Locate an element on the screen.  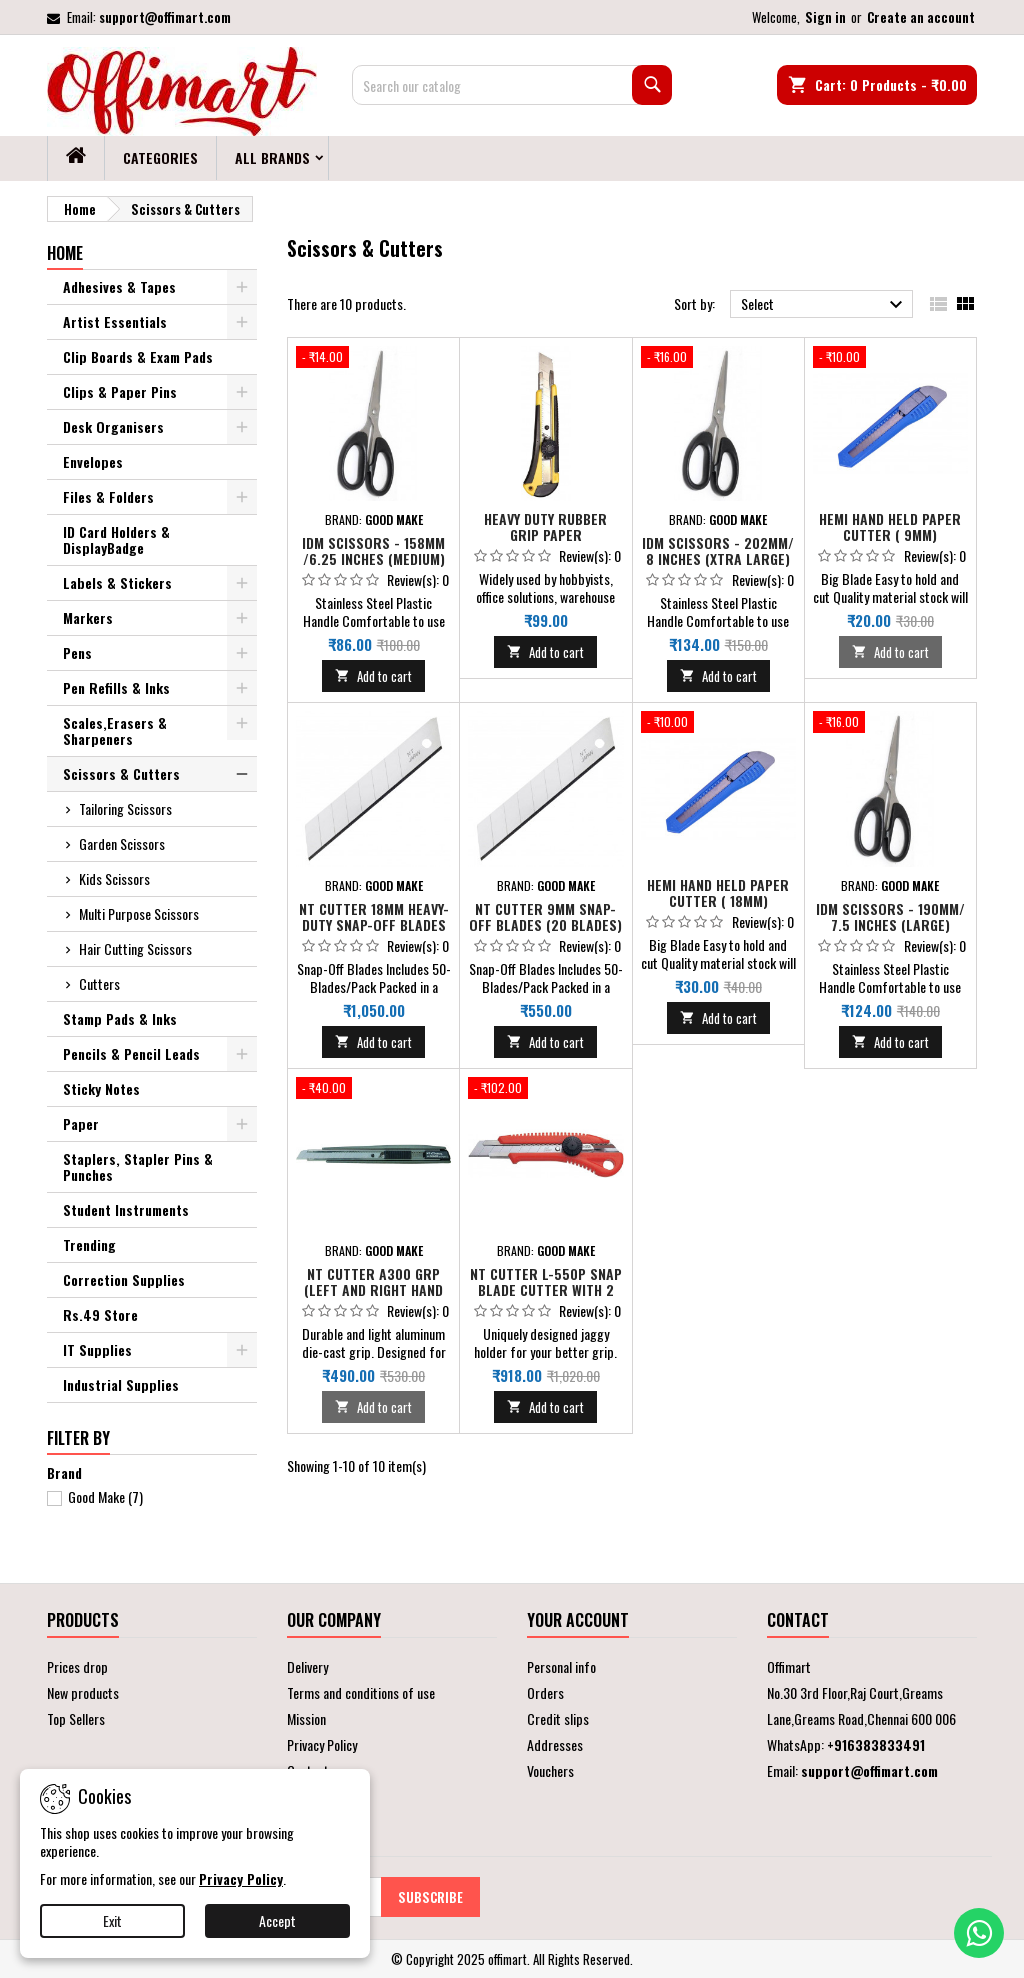
[IDM Scissors - 158mm /6.25 inches (Medium)] is located at coordinates (373, 359).